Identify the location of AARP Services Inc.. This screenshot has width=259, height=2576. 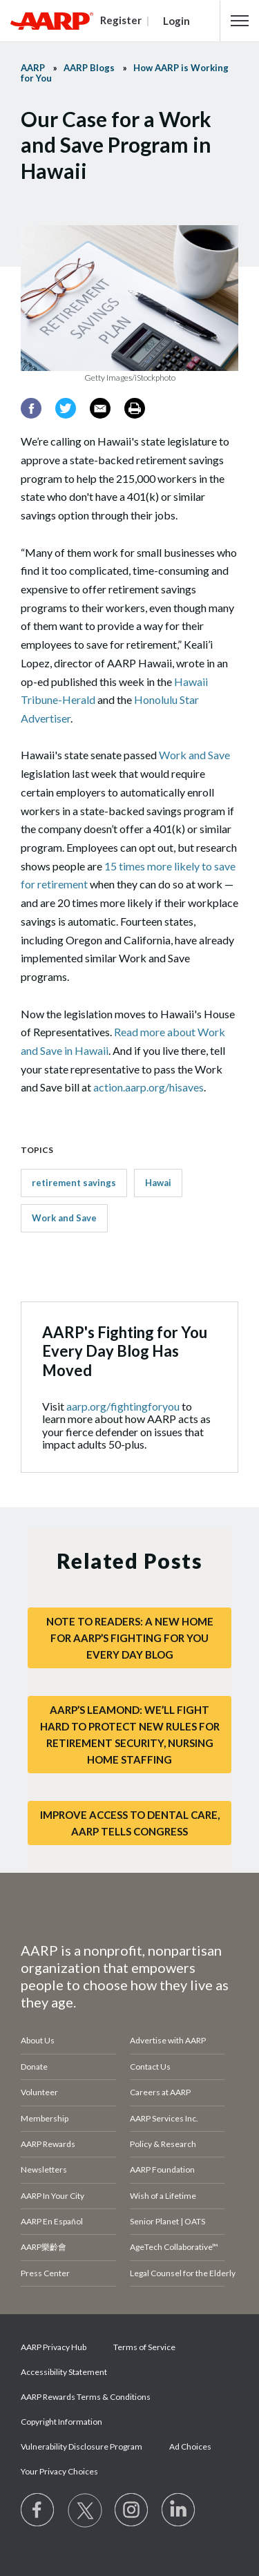
(164, 2118).